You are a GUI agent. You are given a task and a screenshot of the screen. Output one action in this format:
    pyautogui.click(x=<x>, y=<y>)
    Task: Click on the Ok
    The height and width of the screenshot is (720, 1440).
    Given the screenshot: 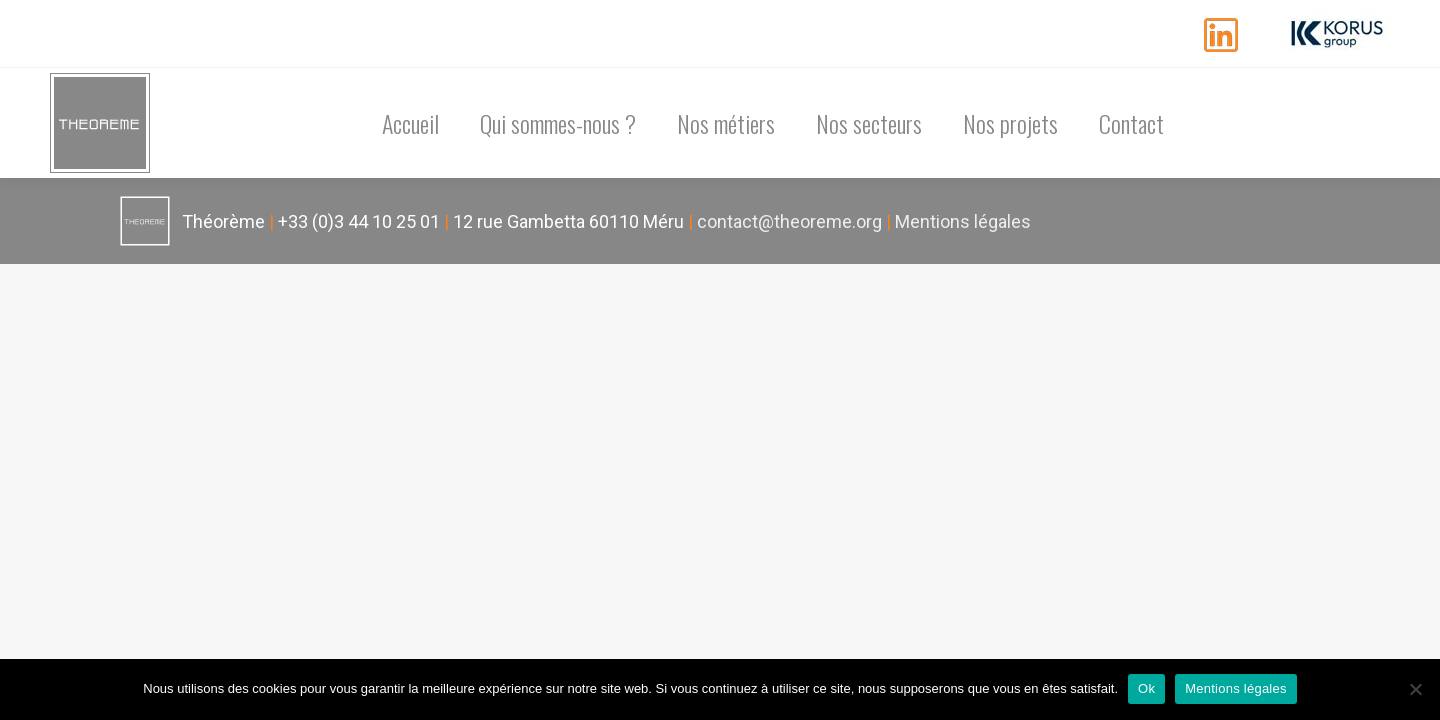 What is the action you would take?
    pyautogui.click(x=1146, y=688)
    